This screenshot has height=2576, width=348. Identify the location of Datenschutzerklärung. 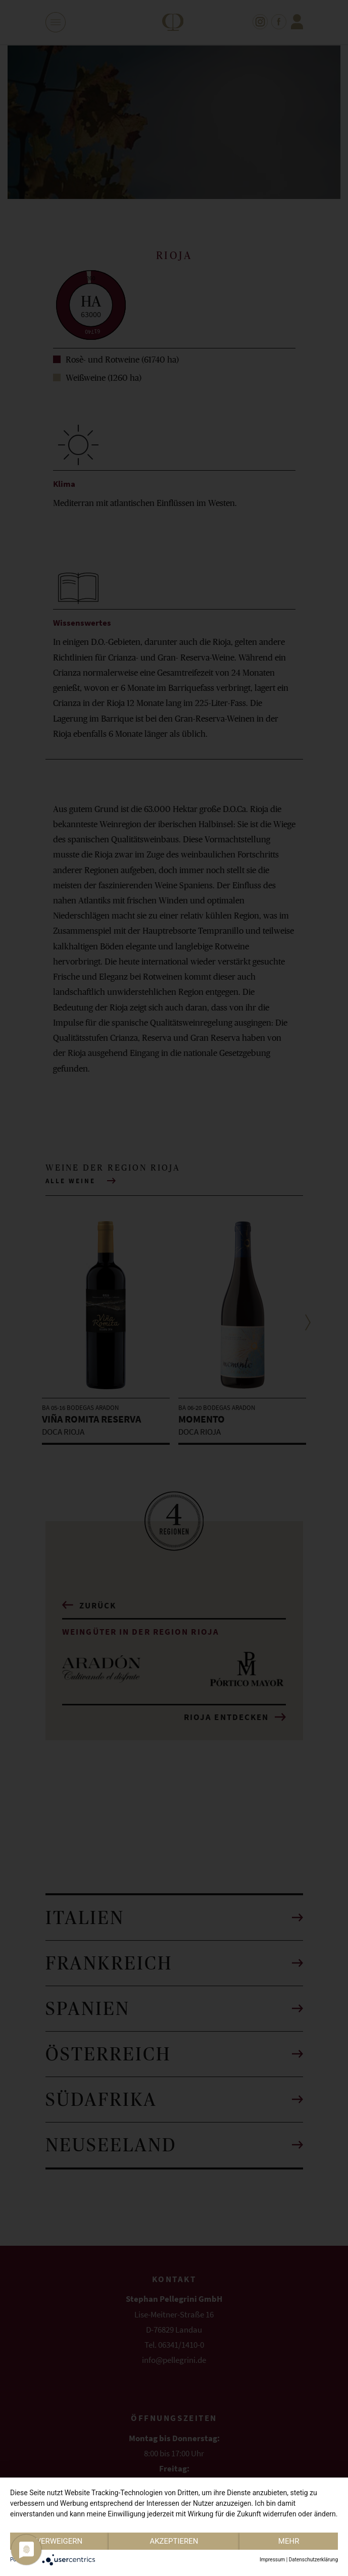
(313, 2559).